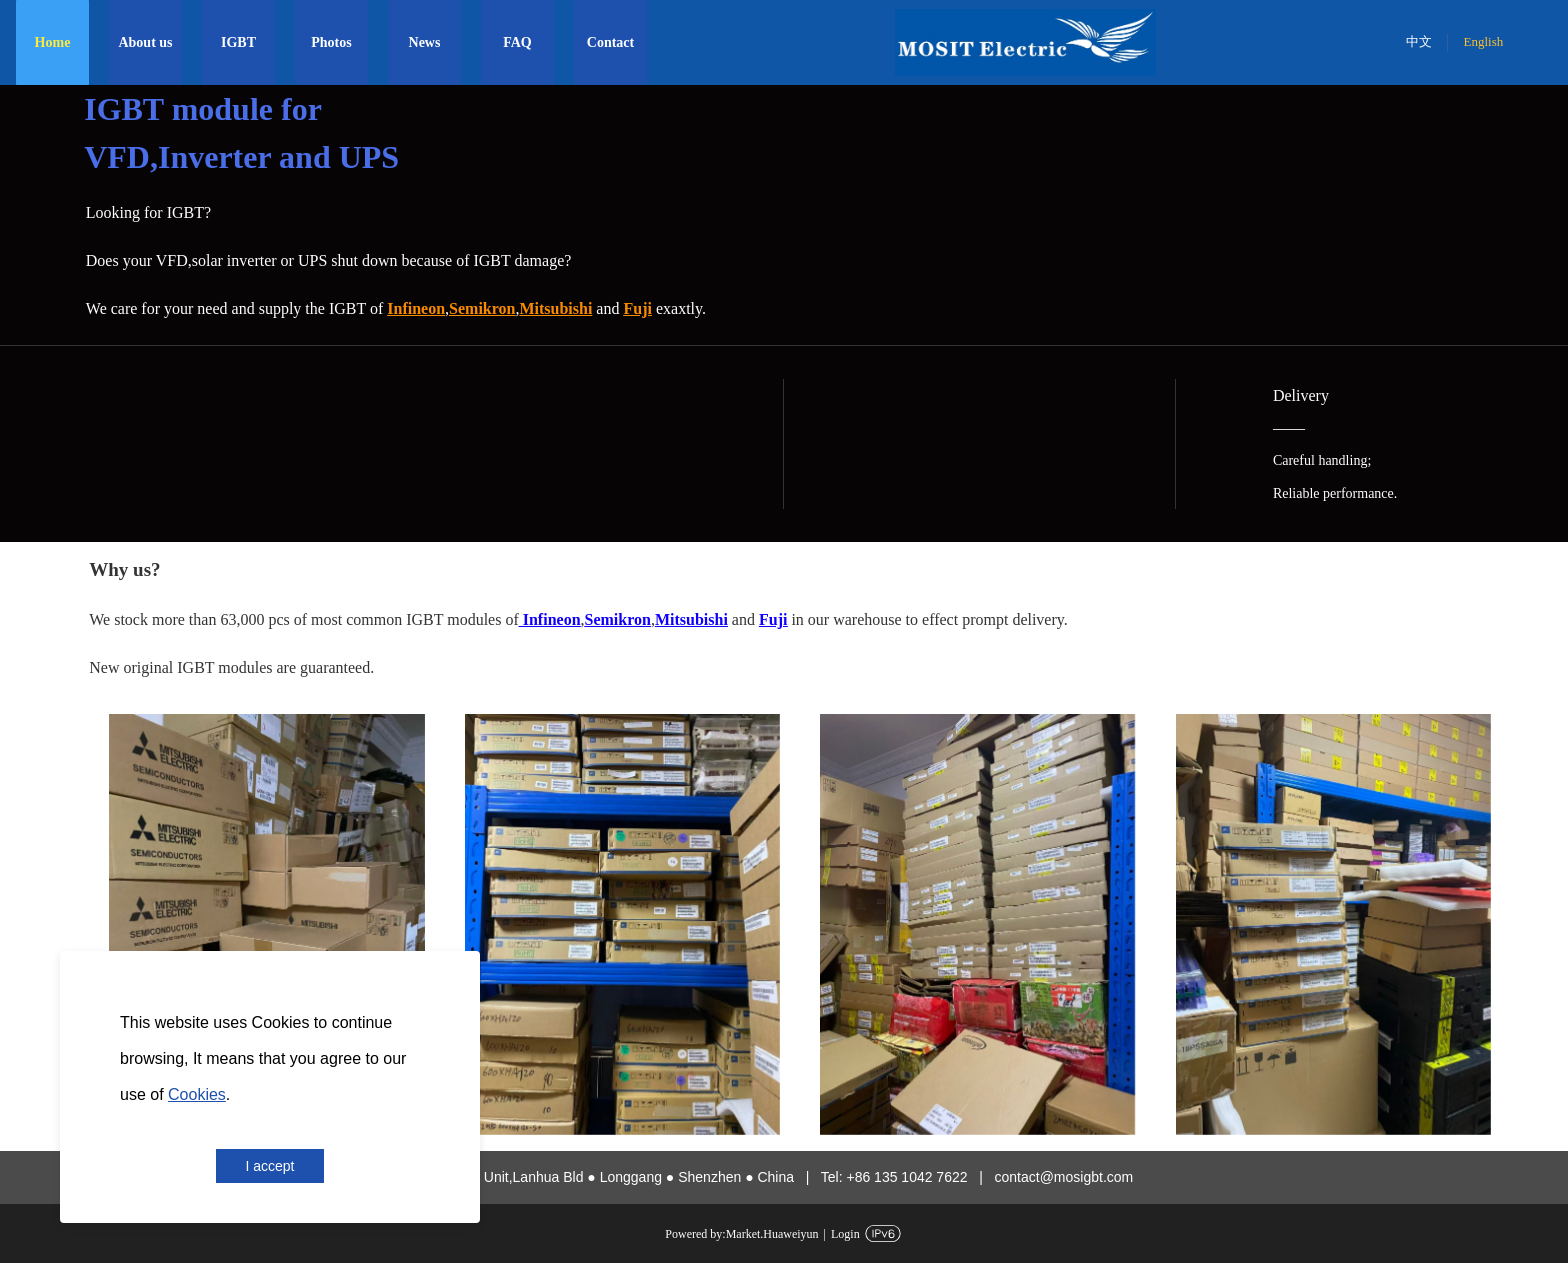  What do you see at coordinates (331, 42) in the screenshot?
I see `Photos` at bounding box center [331, 42].